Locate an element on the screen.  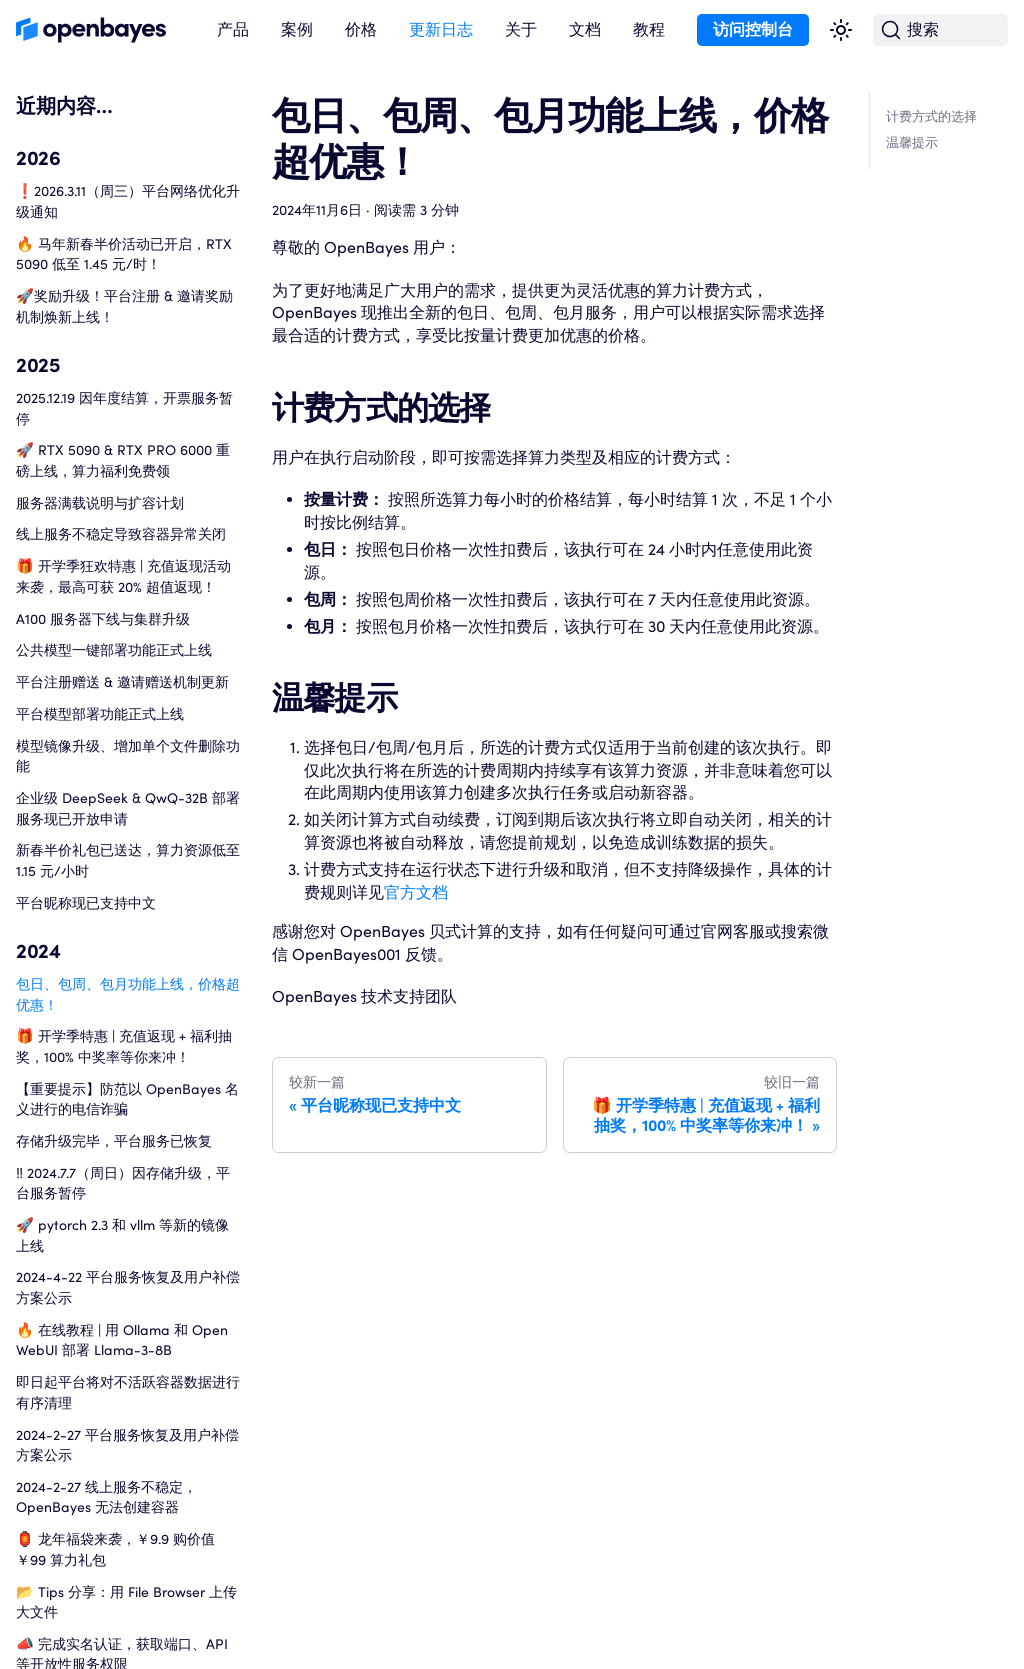
🔥 马年新春半价活动已开启，RTX 5090 低至 1.45 元/时！ is located at coordinates (124, 254).